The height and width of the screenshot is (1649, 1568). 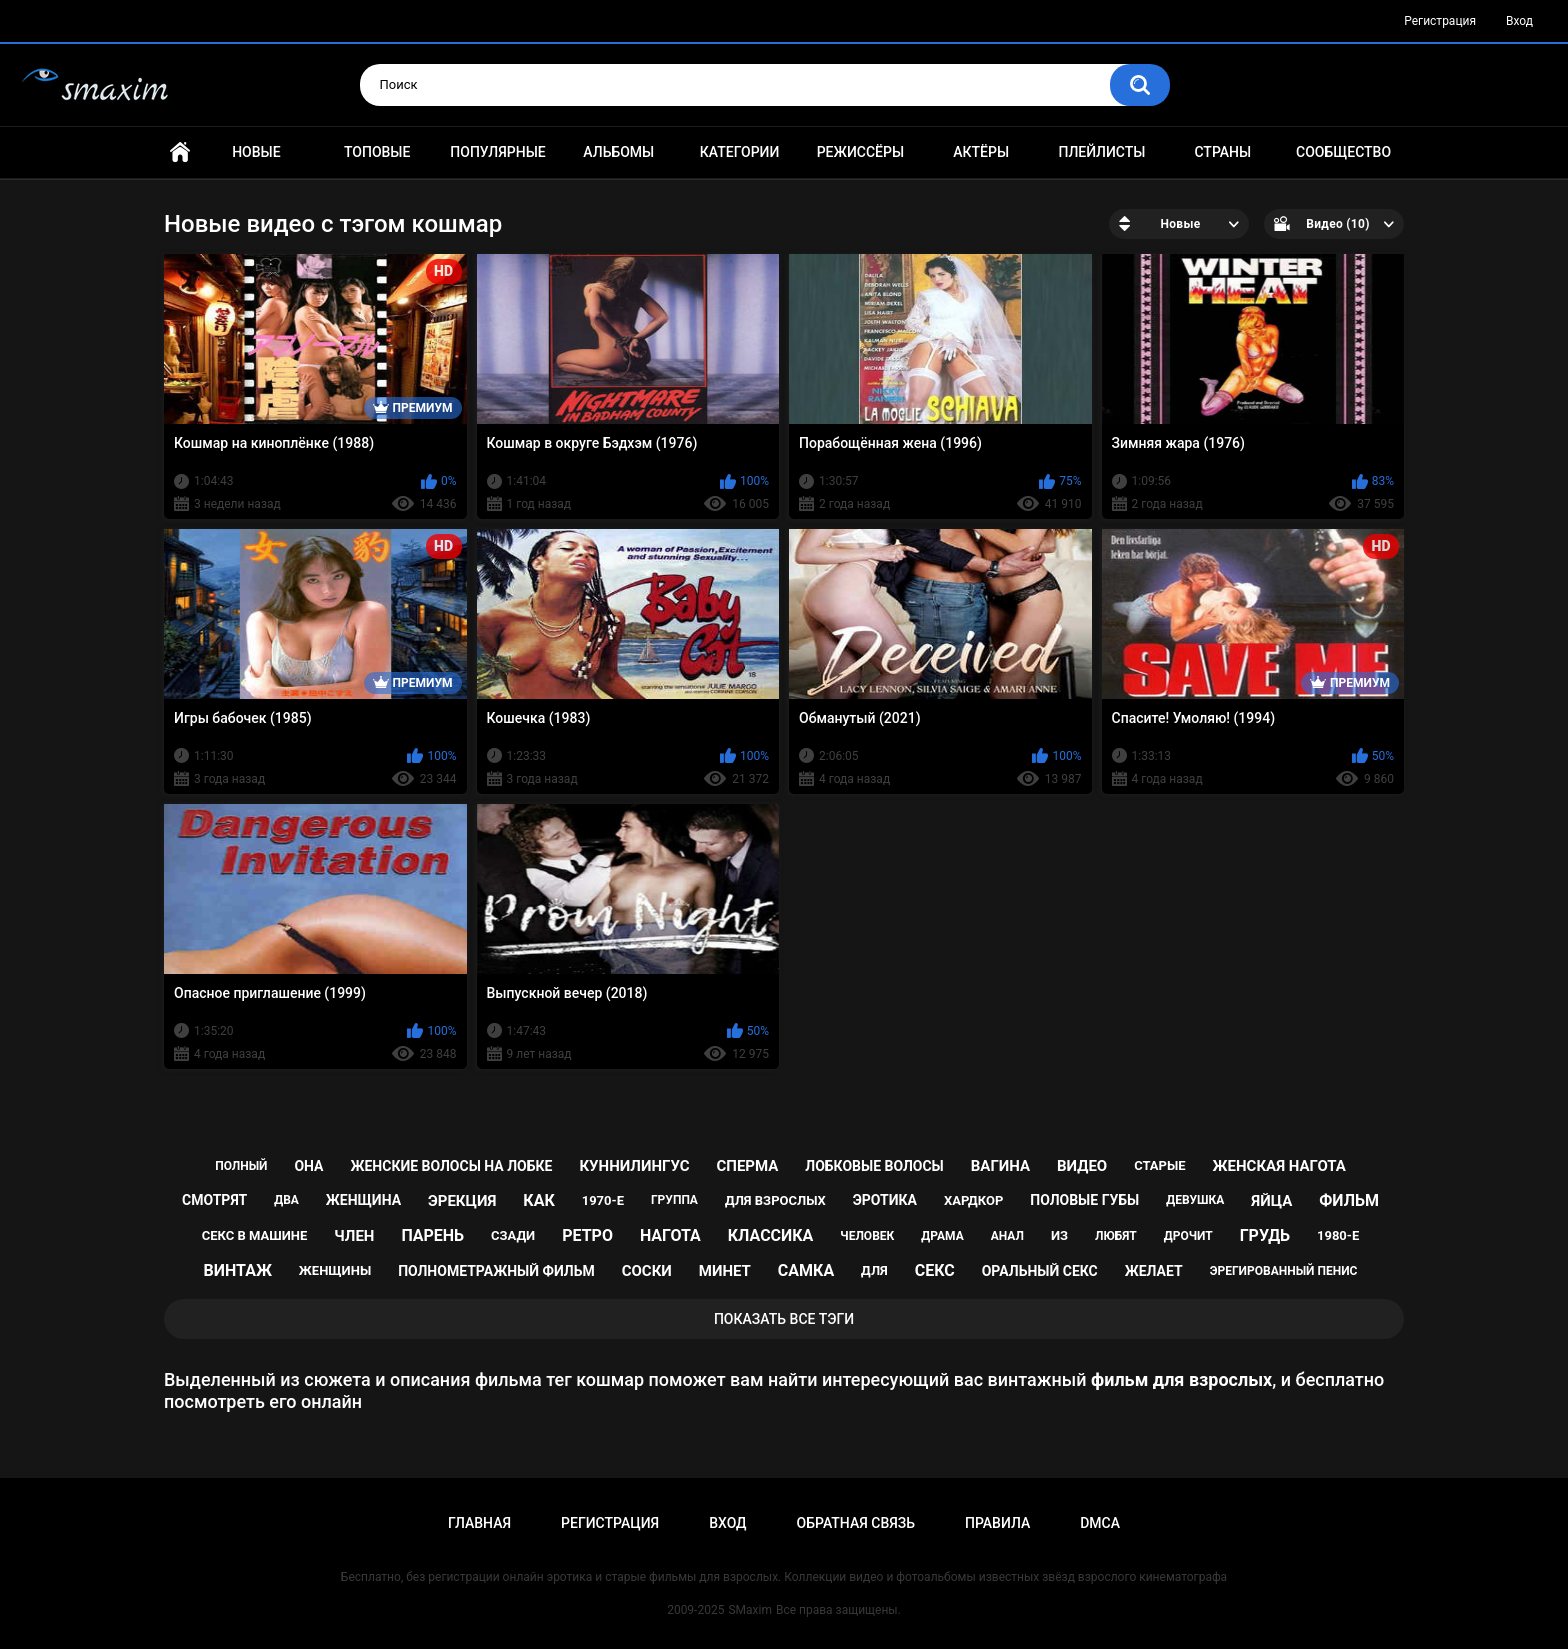 What do you see at coordinates (513, 1235) in the screenshot?
I see `сзади` at bounding box center [513, 1235].